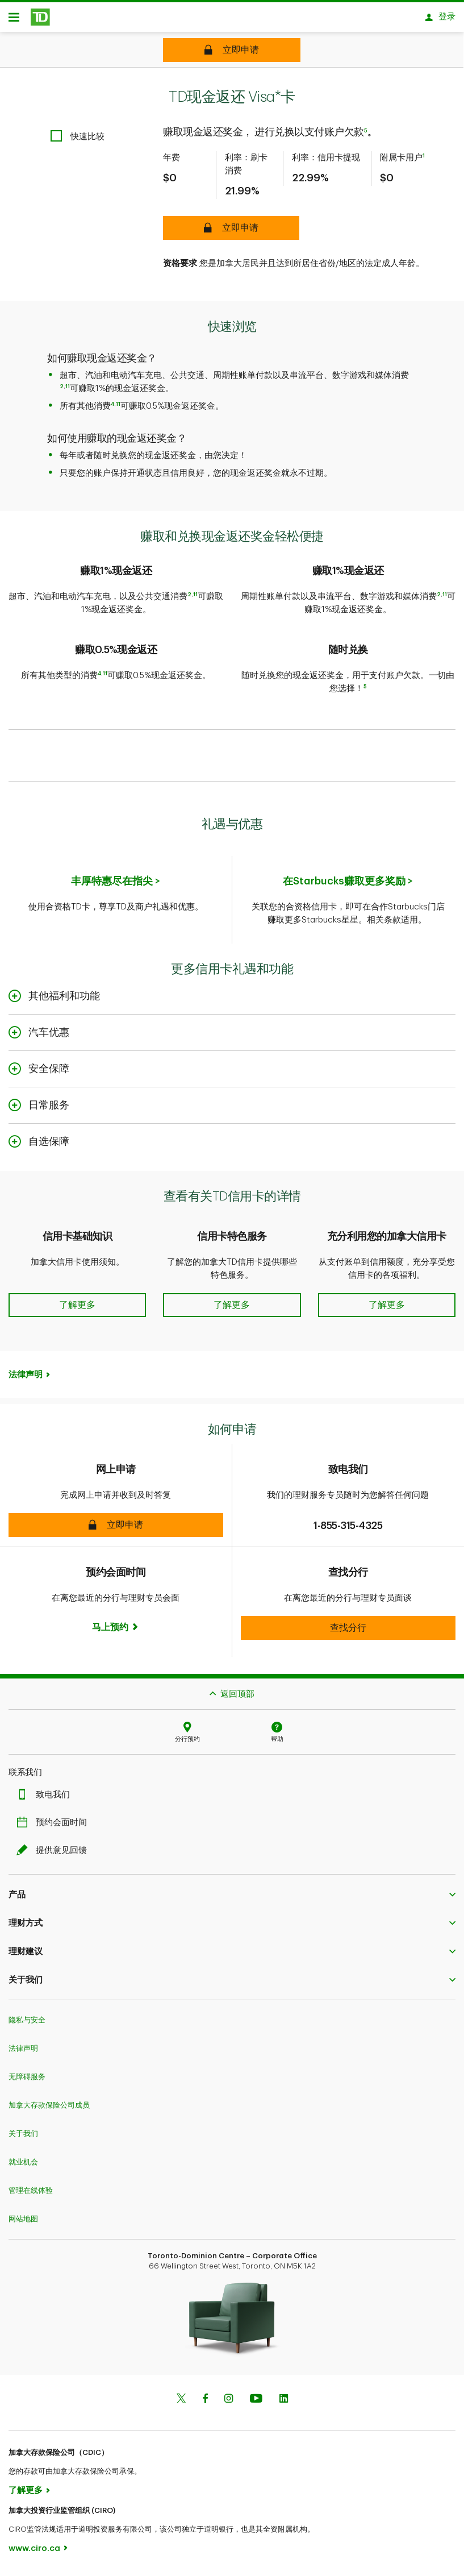 This screenshot has width=464, height=2576. Describe the element at coordinates (231, 50) in the screenshot. I see `[TD Cash Back Visa* Card Apply online]` at that location.